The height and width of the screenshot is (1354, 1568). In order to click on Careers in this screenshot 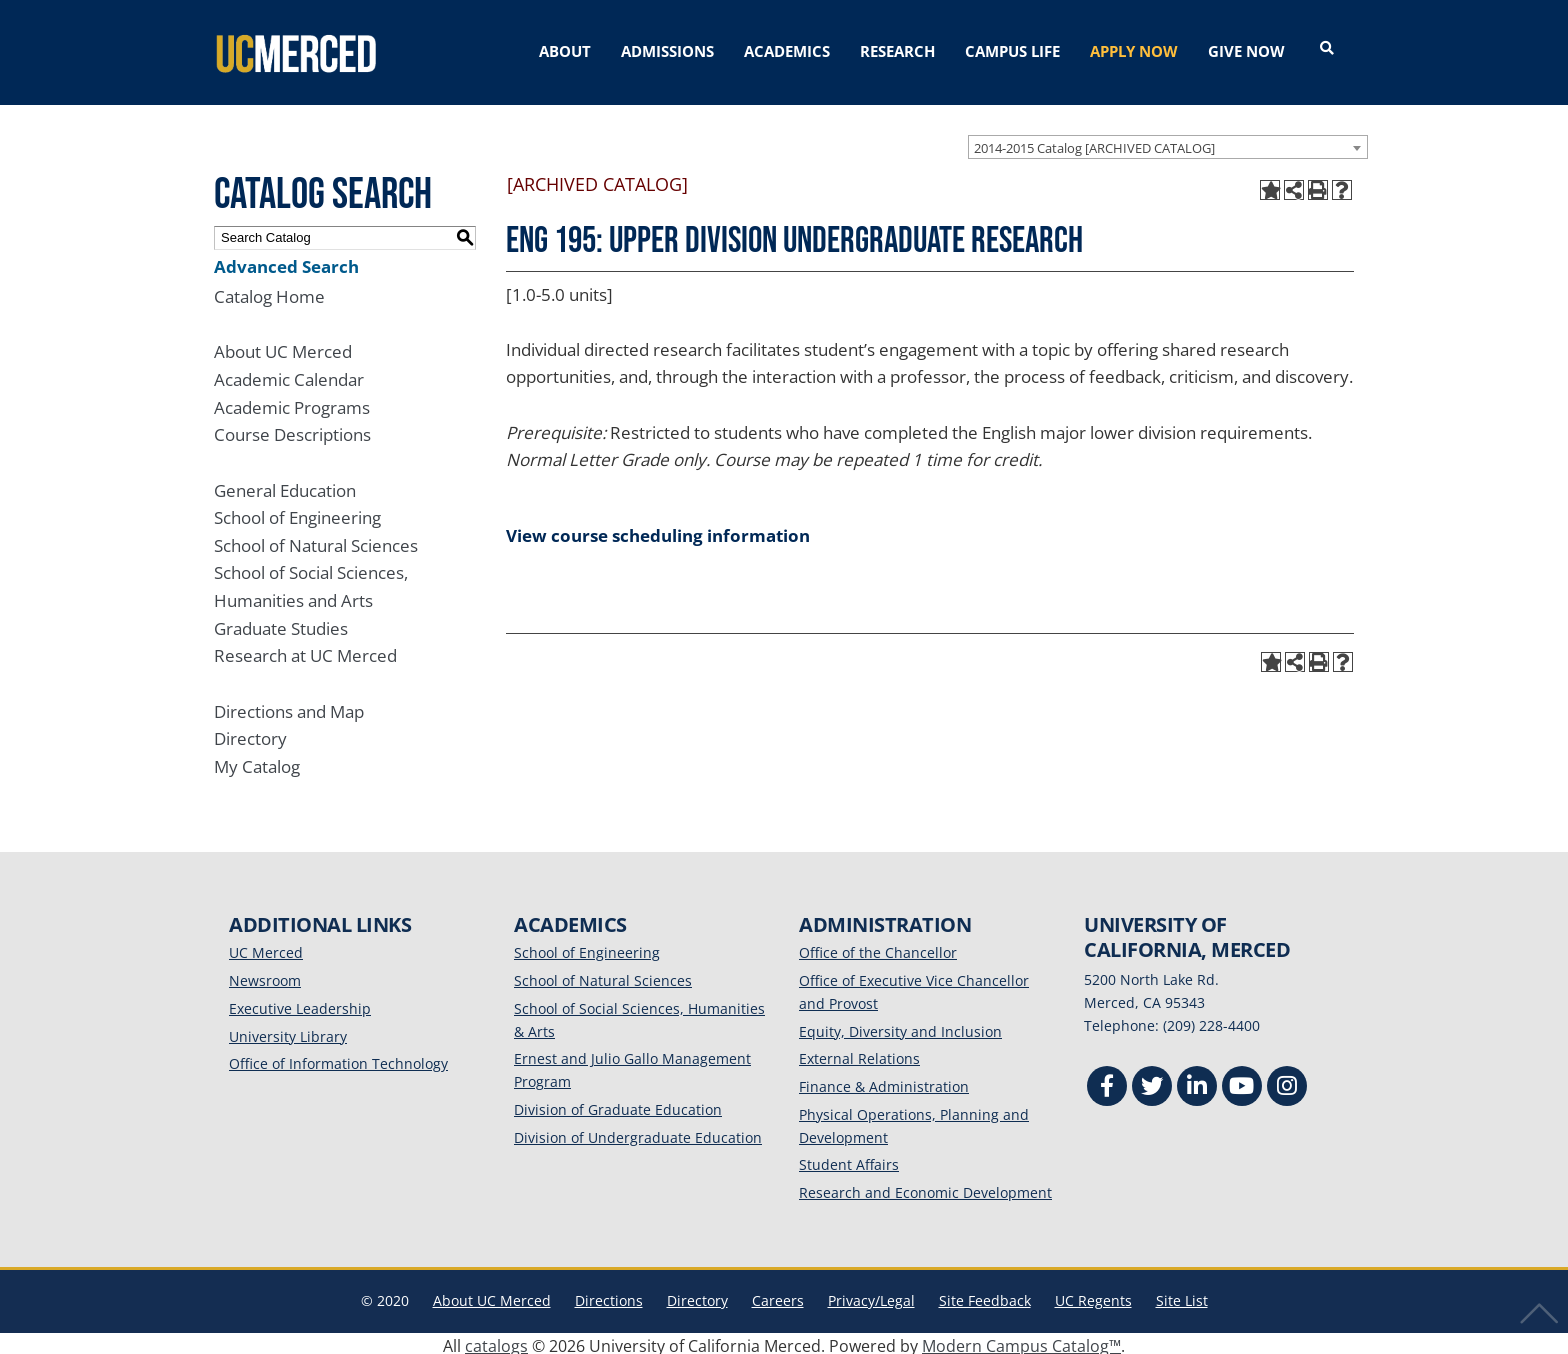, I will do `click(778, 1295)`.